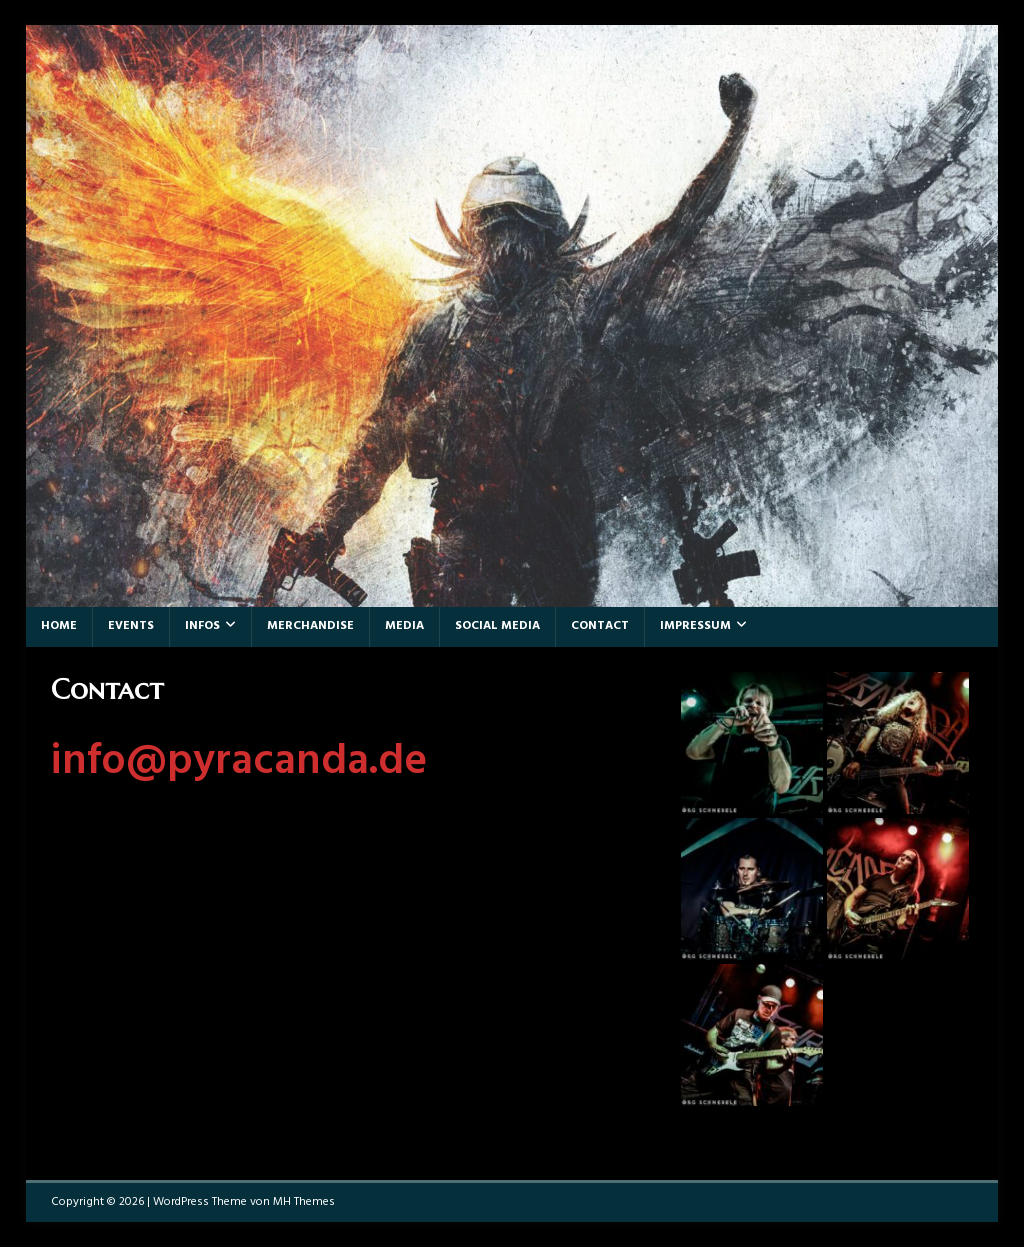  I want to click on Events, so click(131, 626).